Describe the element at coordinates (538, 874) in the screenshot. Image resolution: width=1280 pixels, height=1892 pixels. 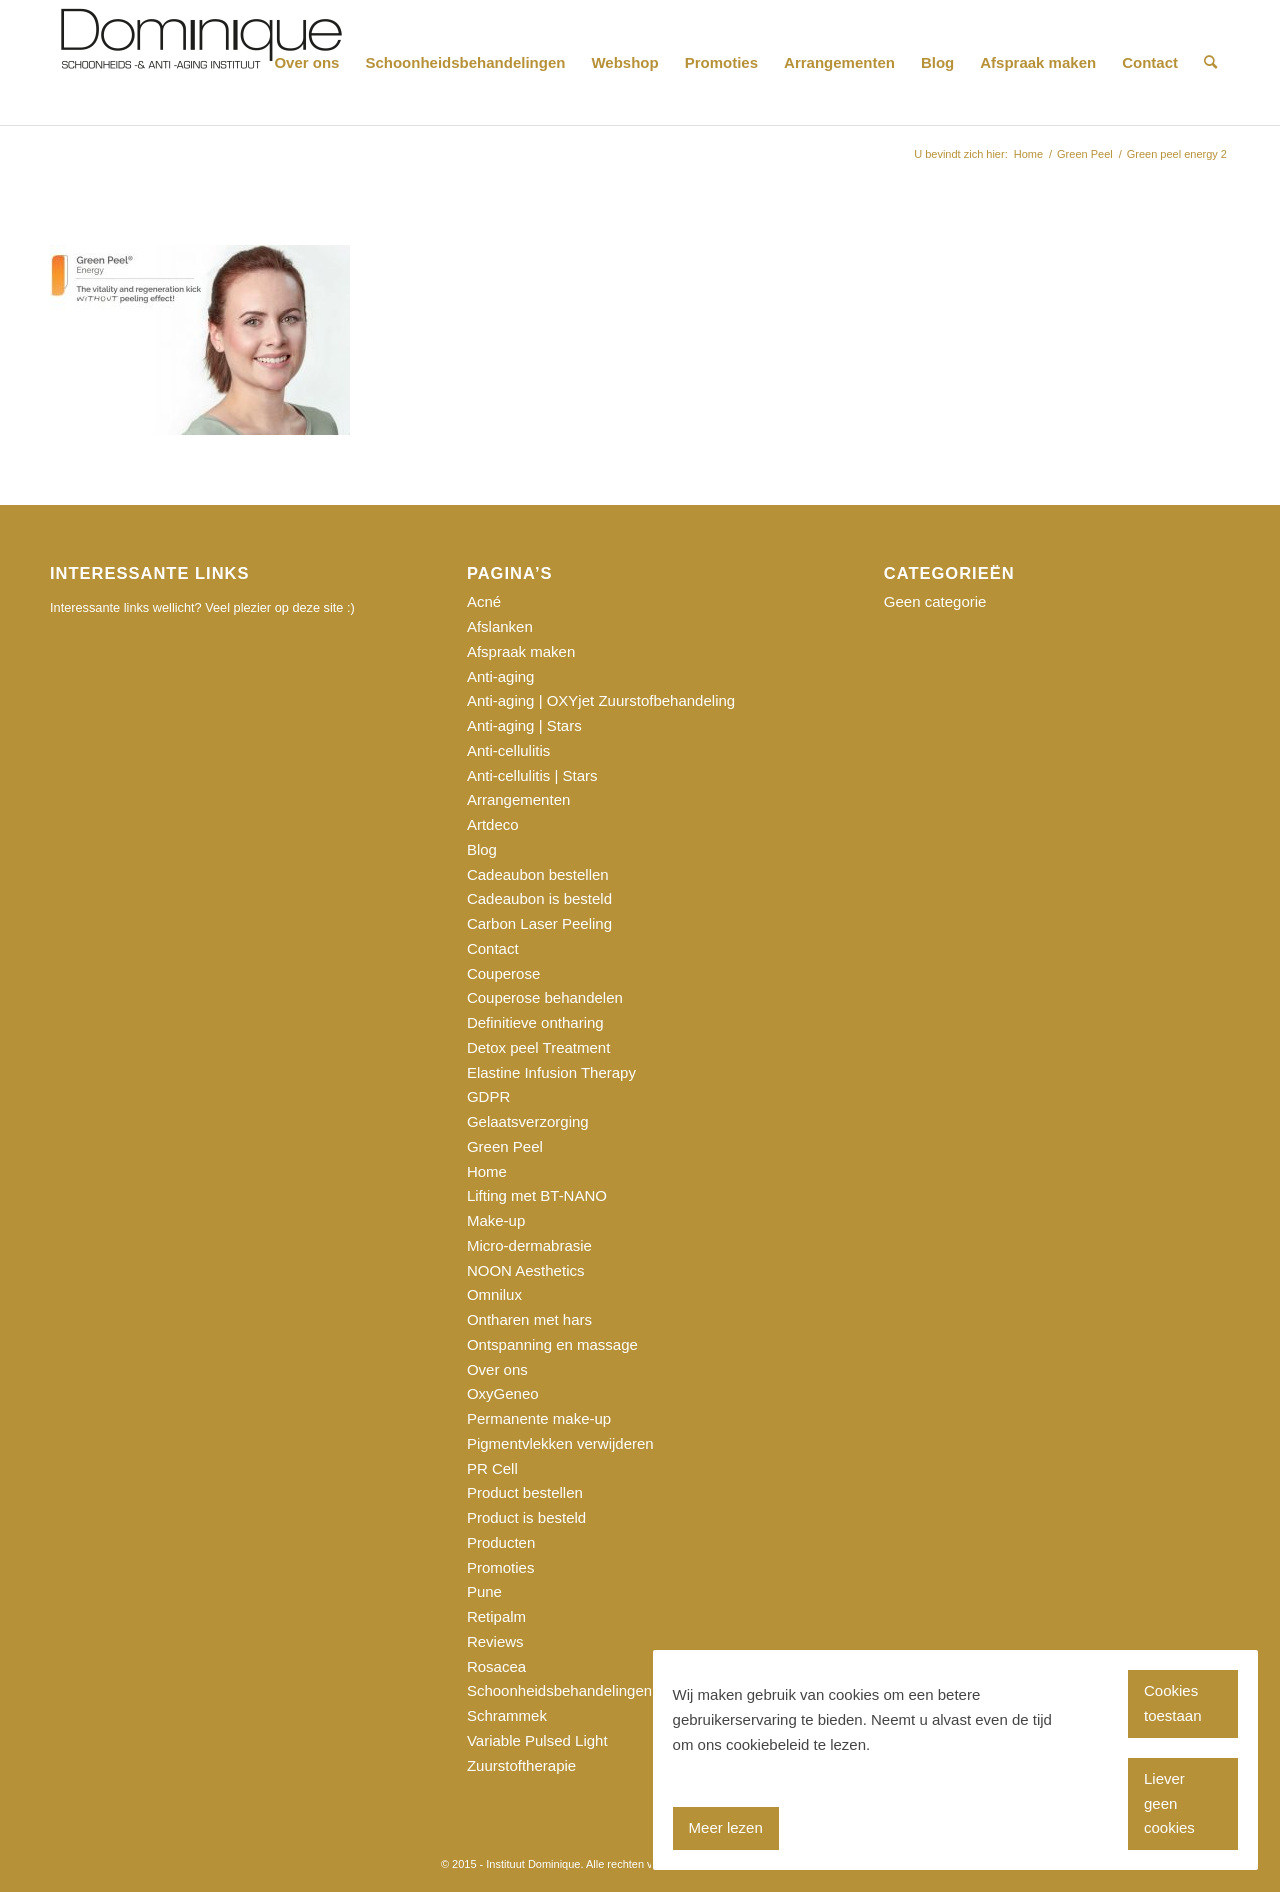
I see `Cadeaubon bestellen` at that location.